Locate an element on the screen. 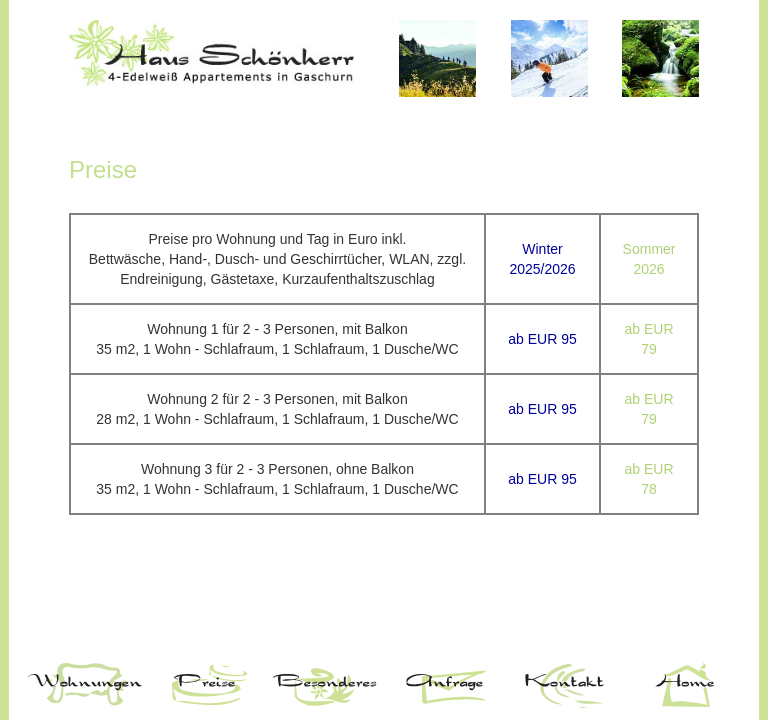  Anfrage is located at coordinates (444, 685).